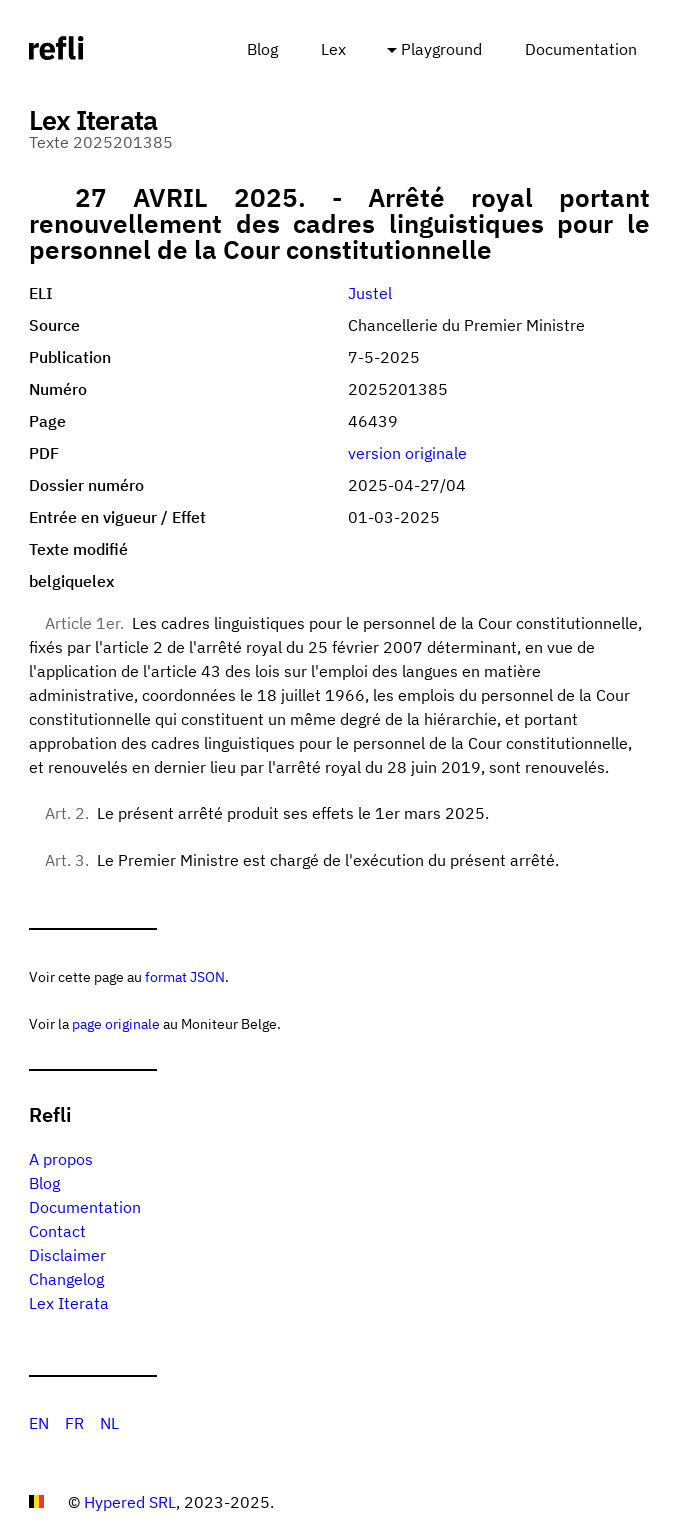 The width and height of the screenshot is (679, 1539). What do you see at coordinates (57, 1231) in the screenshot?
I see `Contact` at bounding box center [57, 1231].